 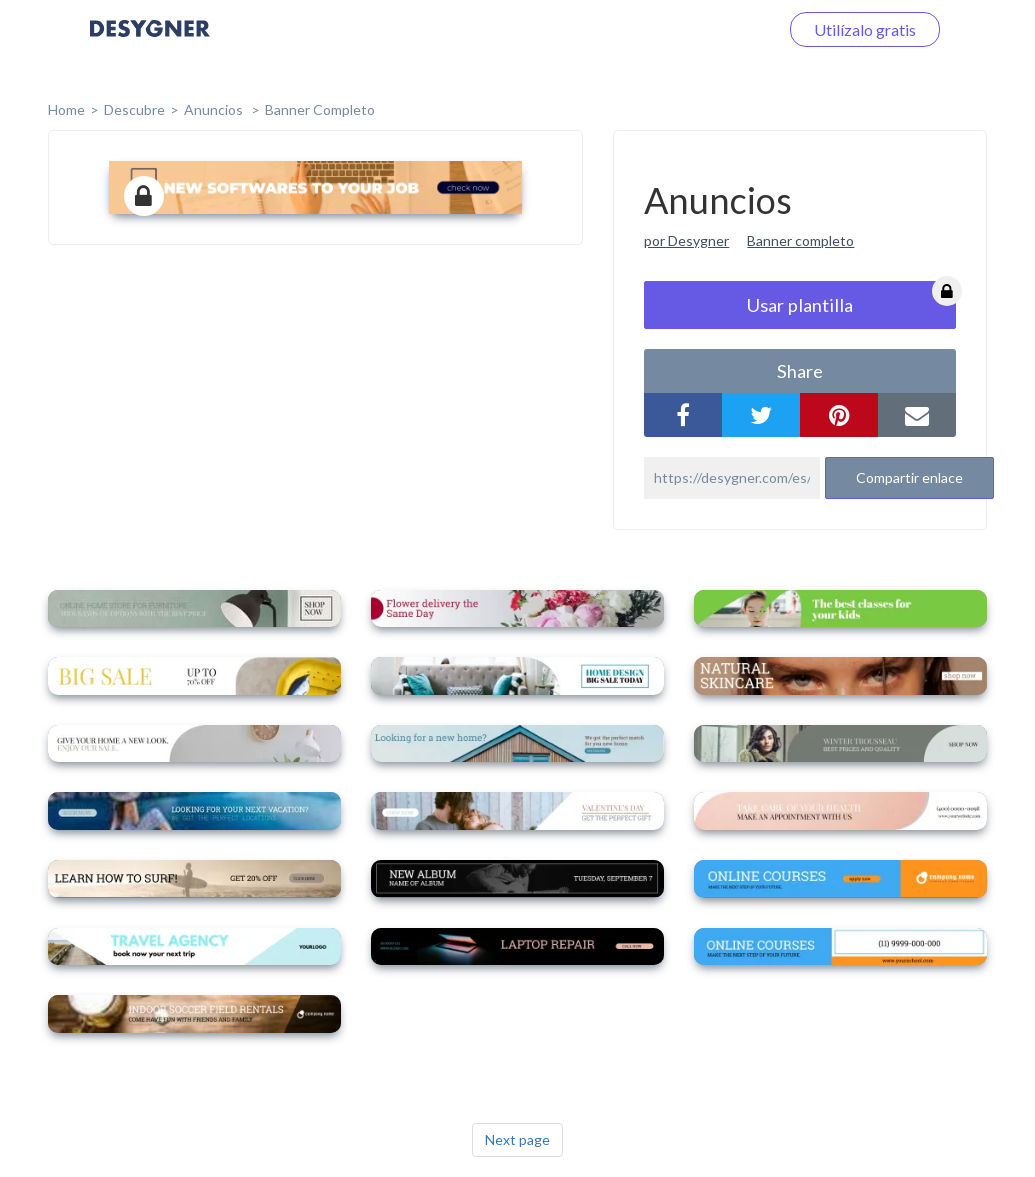 What do you see at coordinates (909, 477) in the screenshot?
I see `Compartir enlace [button]` at bounding box center [909, 477].